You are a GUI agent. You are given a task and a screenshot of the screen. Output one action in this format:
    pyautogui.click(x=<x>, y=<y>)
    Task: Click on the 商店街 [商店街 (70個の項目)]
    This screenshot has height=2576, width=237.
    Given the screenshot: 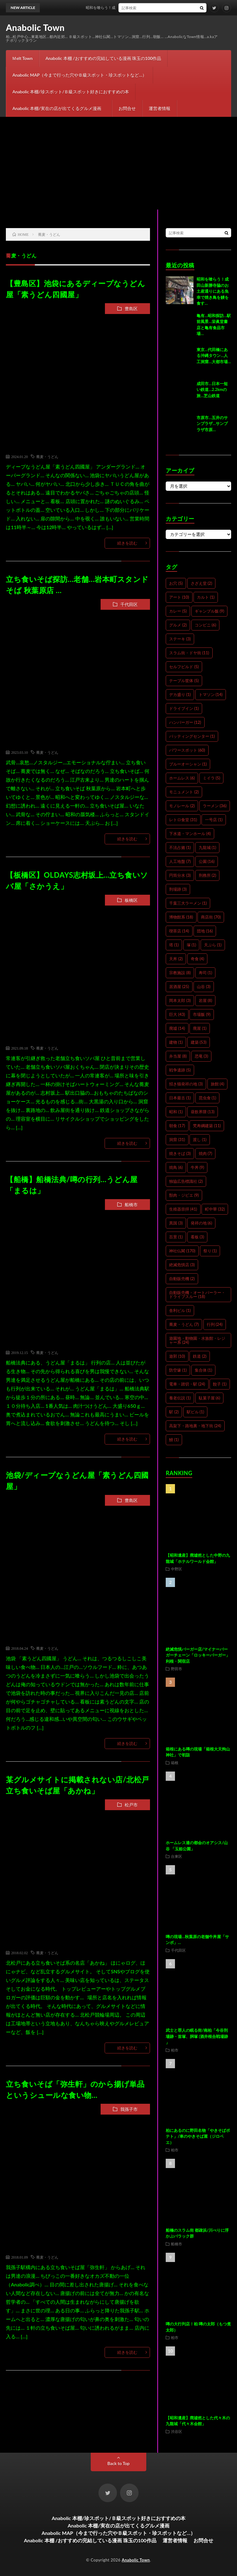 What is the action you would take?
    pyautogui.click(x=211, y=917)
    